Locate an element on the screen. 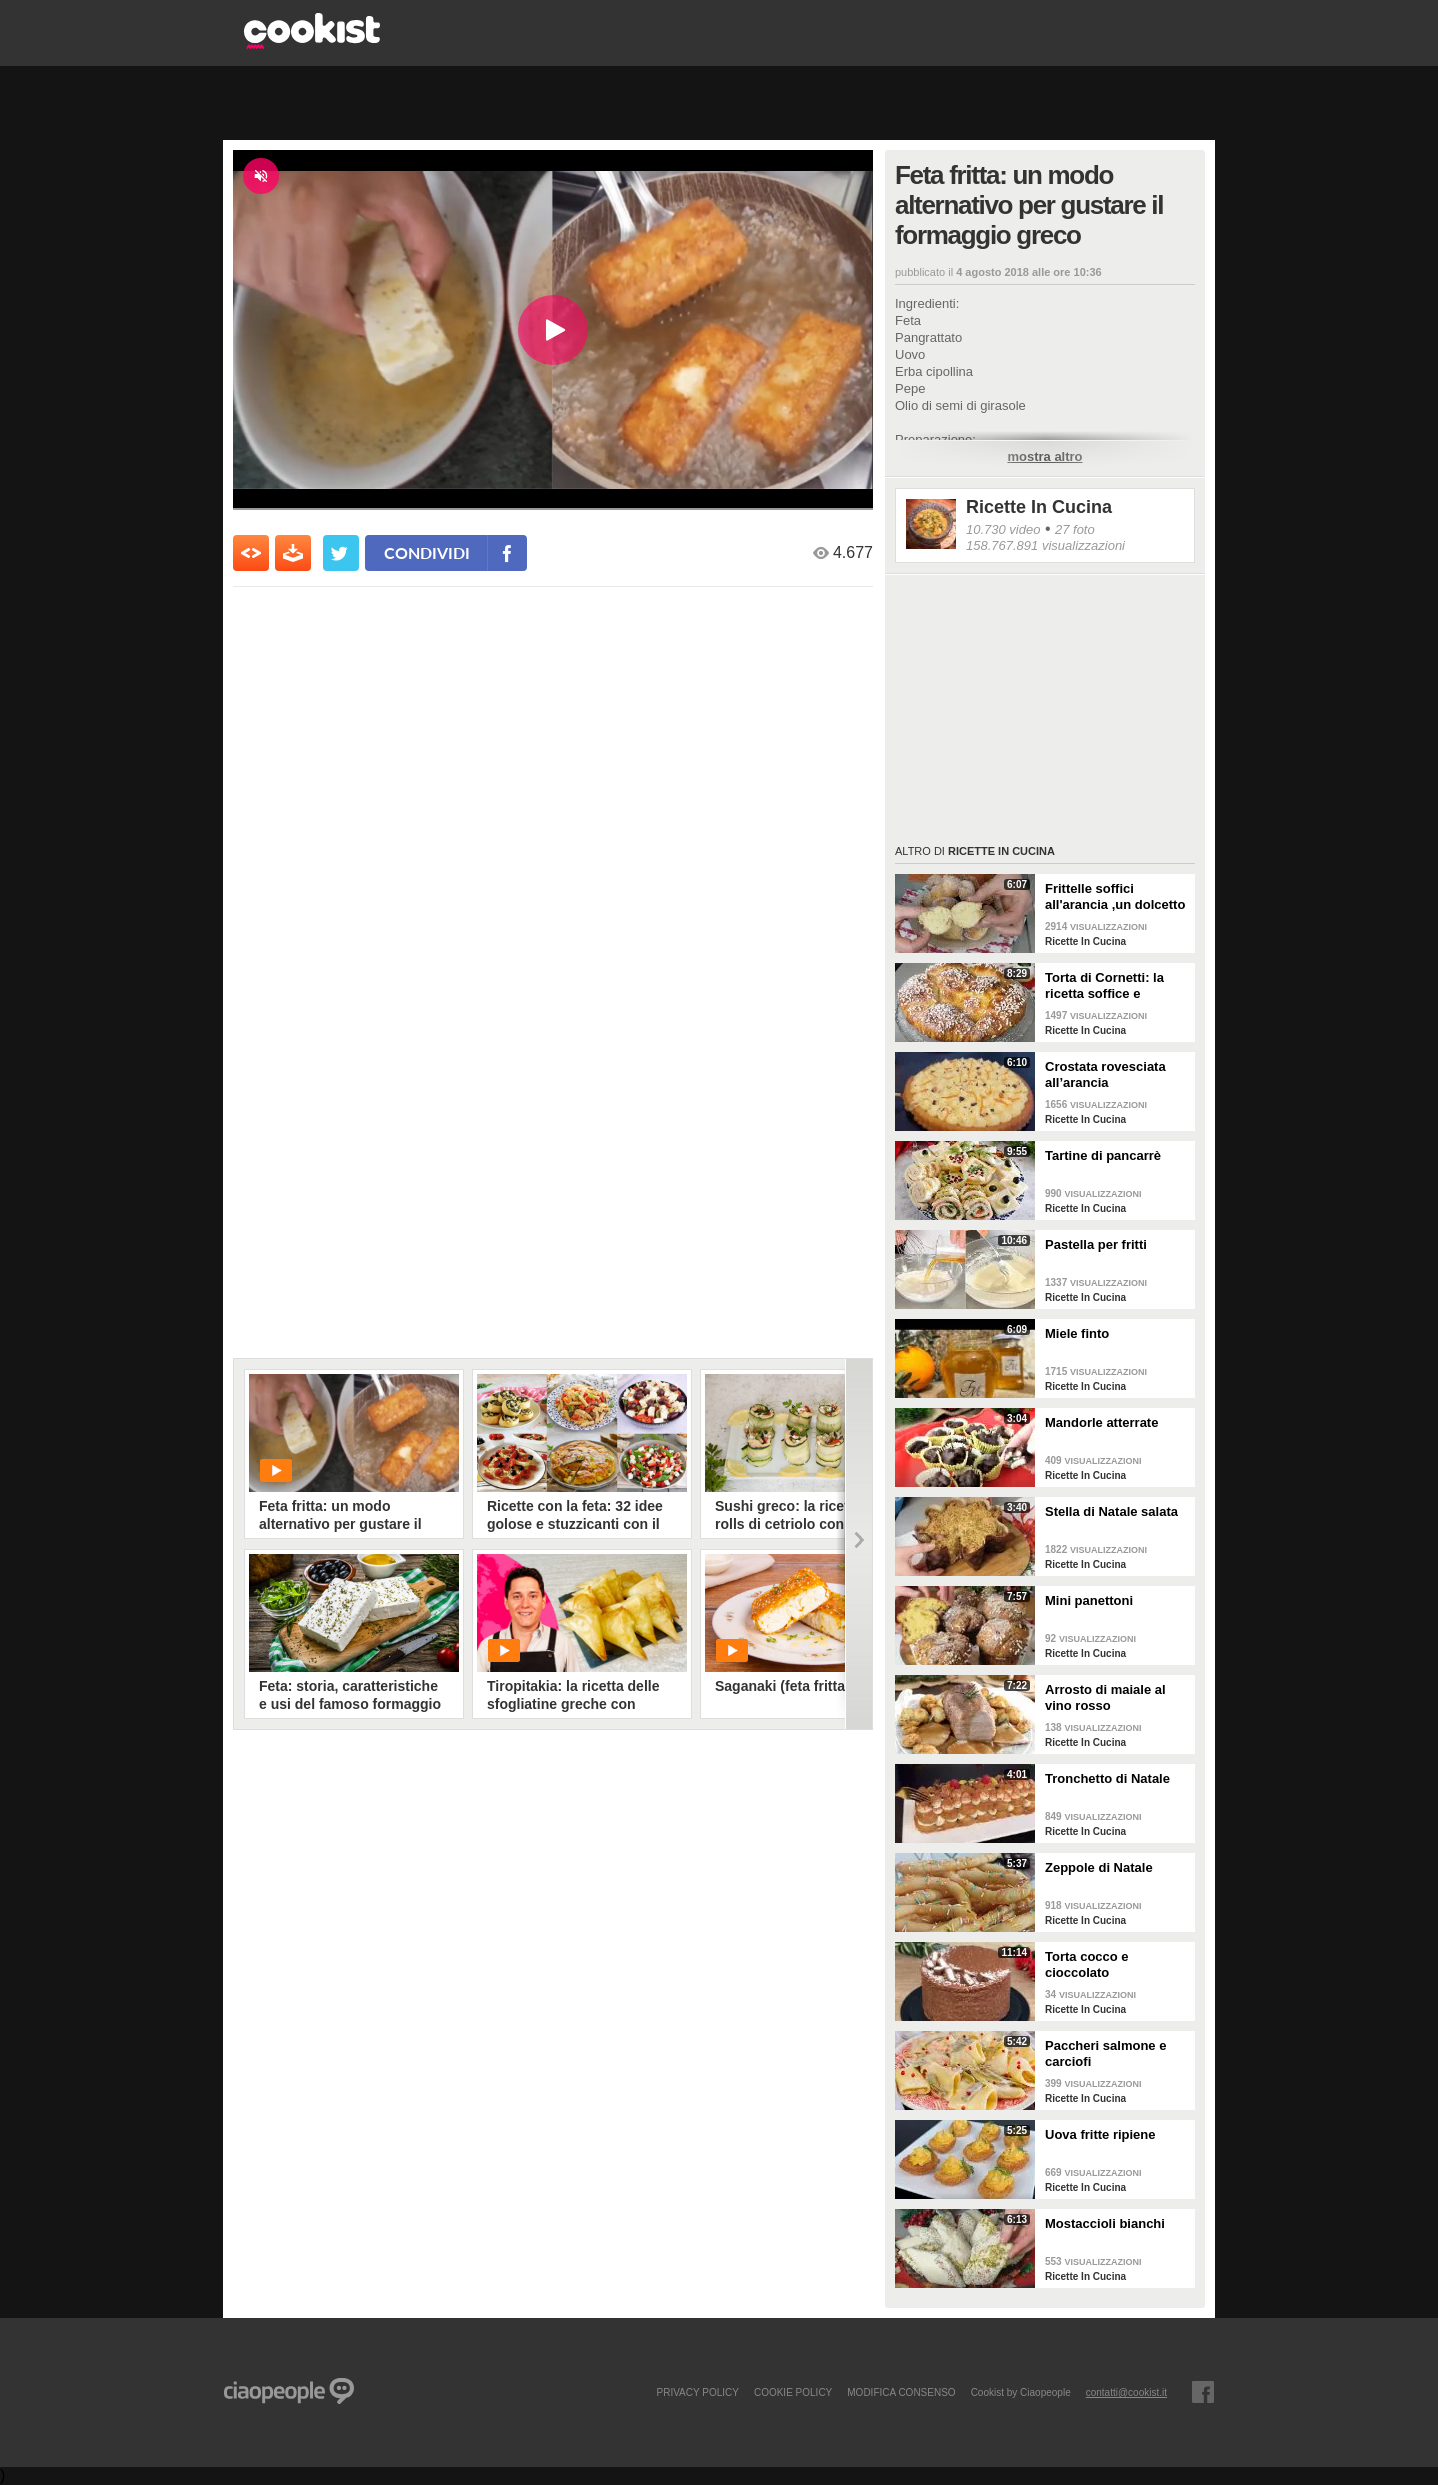 Image resolution: width=1438 pixels, height=2485 pixels. Frittelle soffici all'arancia ,un dolcetto perfetto per il carnevale Ricetta facile is located at coordinates (1117, 897).